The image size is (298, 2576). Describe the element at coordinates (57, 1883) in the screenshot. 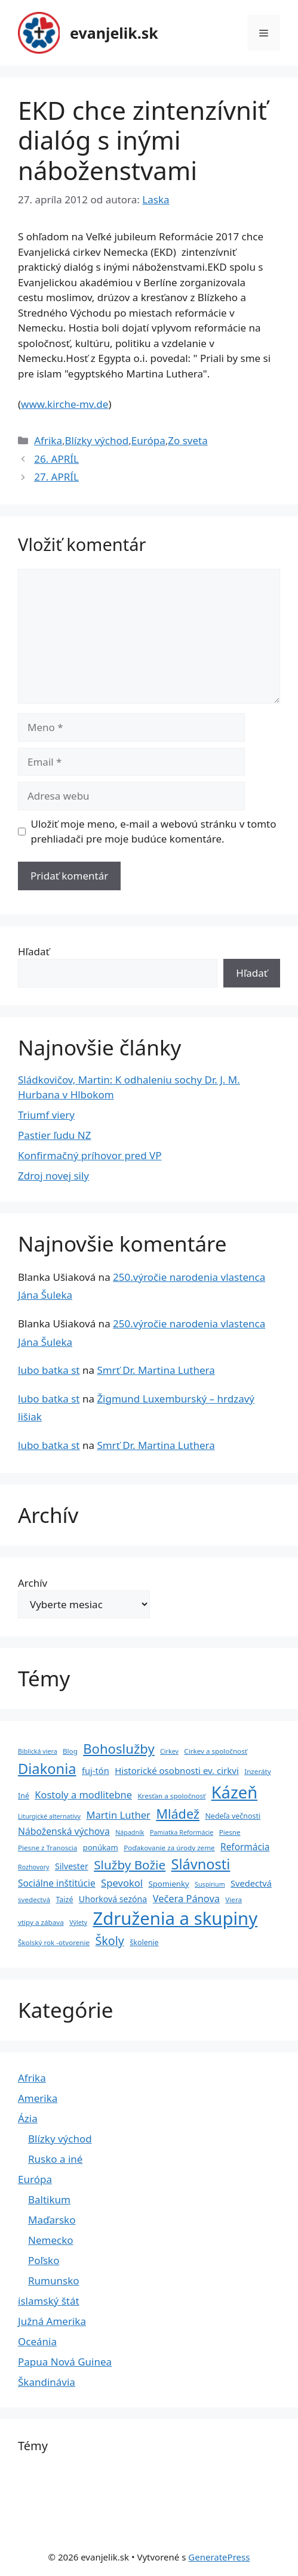

I see `Sociálne inštitúcie [Sociálne inštitúcie (11 položiek)]` at that location.